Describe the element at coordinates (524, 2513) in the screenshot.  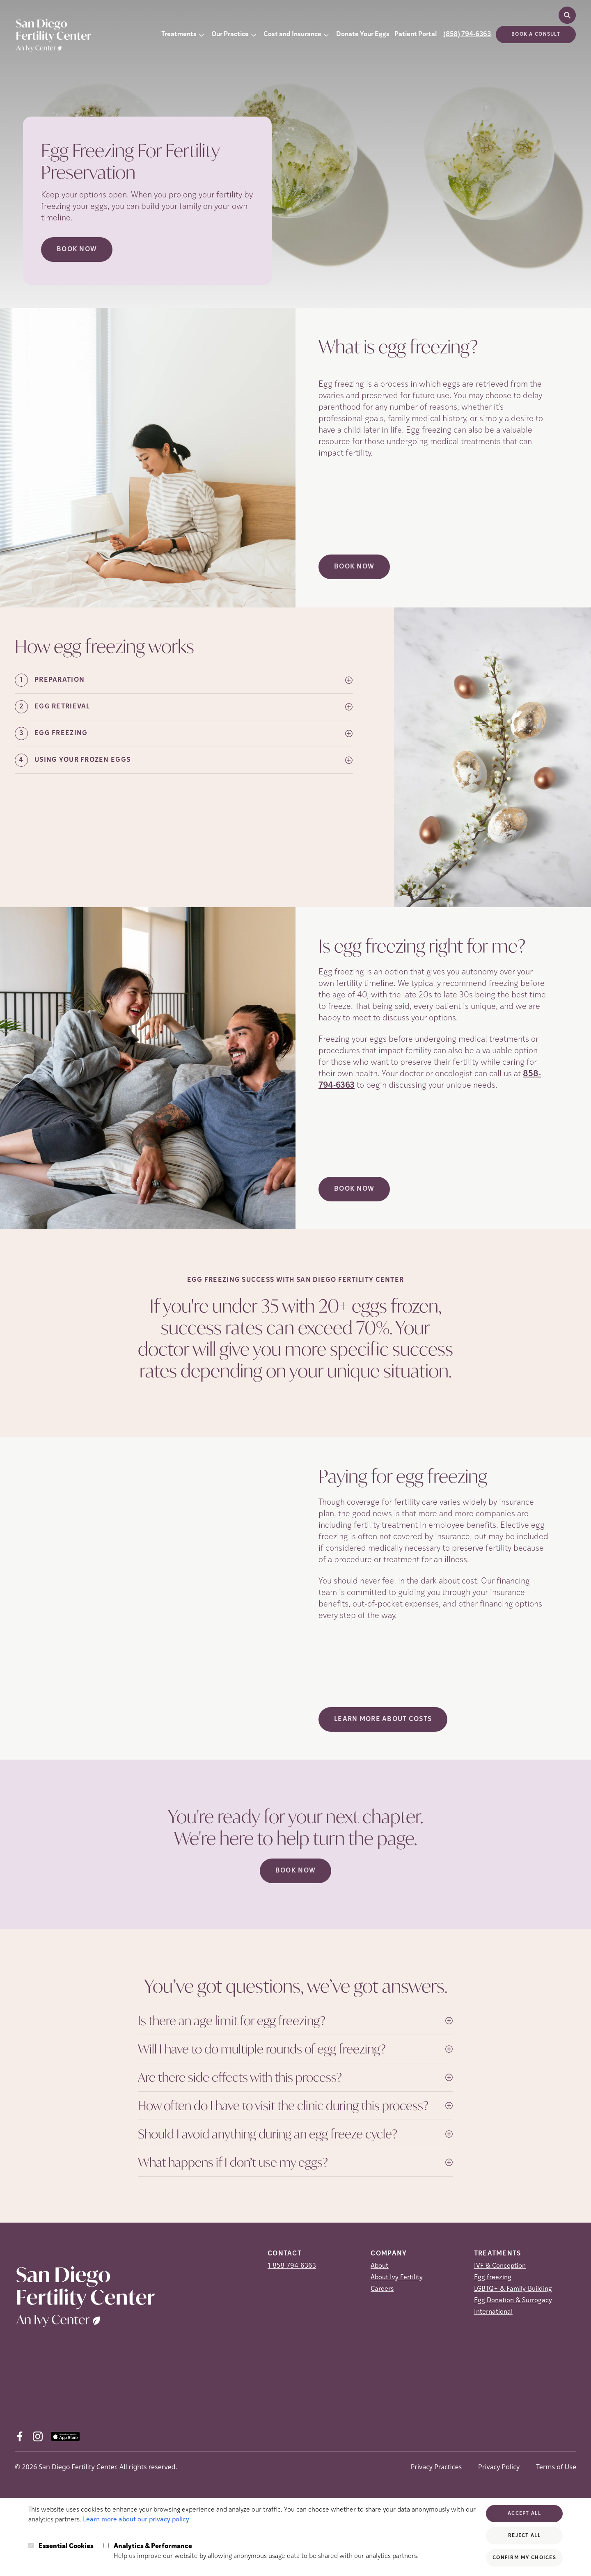
I see `Accept All` at that location.